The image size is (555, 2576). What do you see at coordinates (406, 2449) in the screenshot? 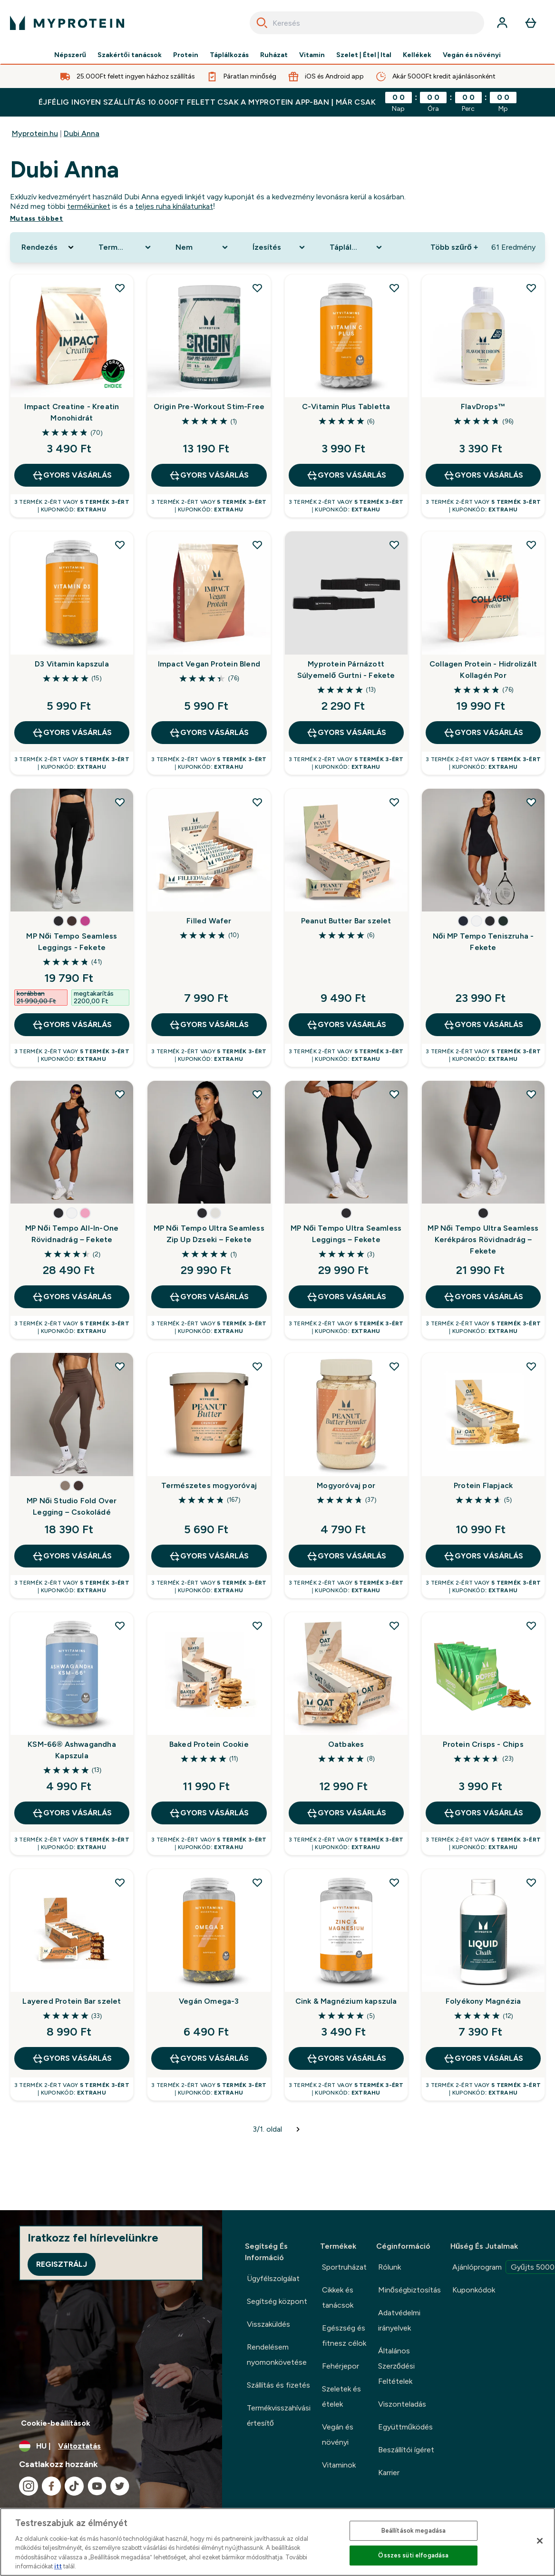
I see `Beszállítói ígéret` at bounding box center [406, 2449].